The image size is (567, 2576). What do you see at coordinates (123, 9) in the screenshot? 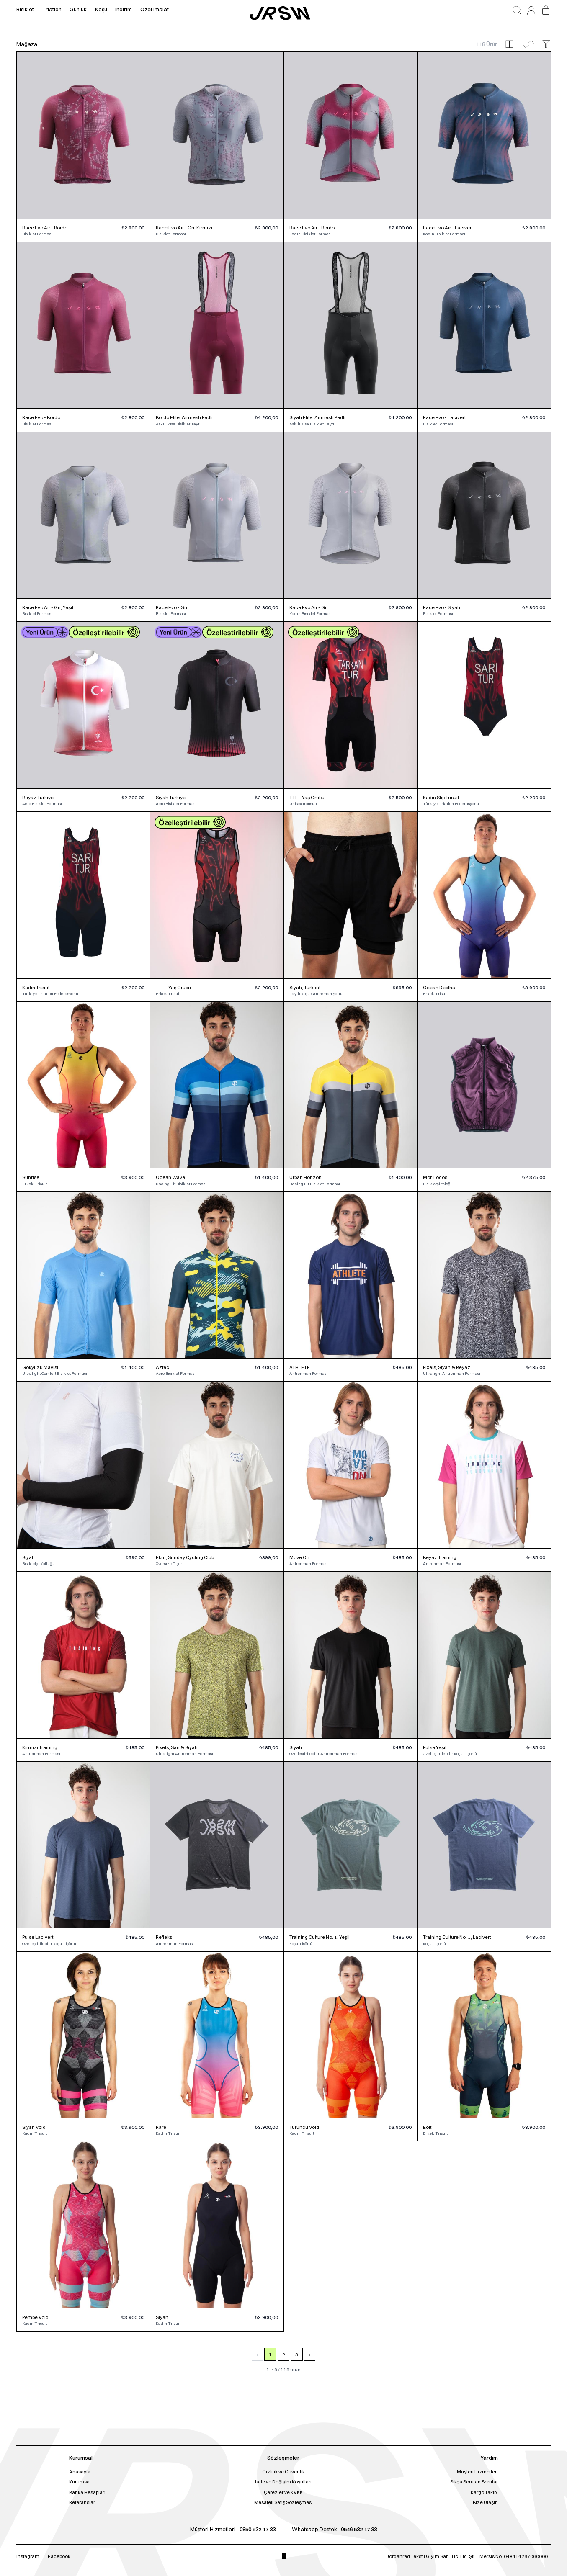
I see `İndirim` at bounding box center [123, 9].